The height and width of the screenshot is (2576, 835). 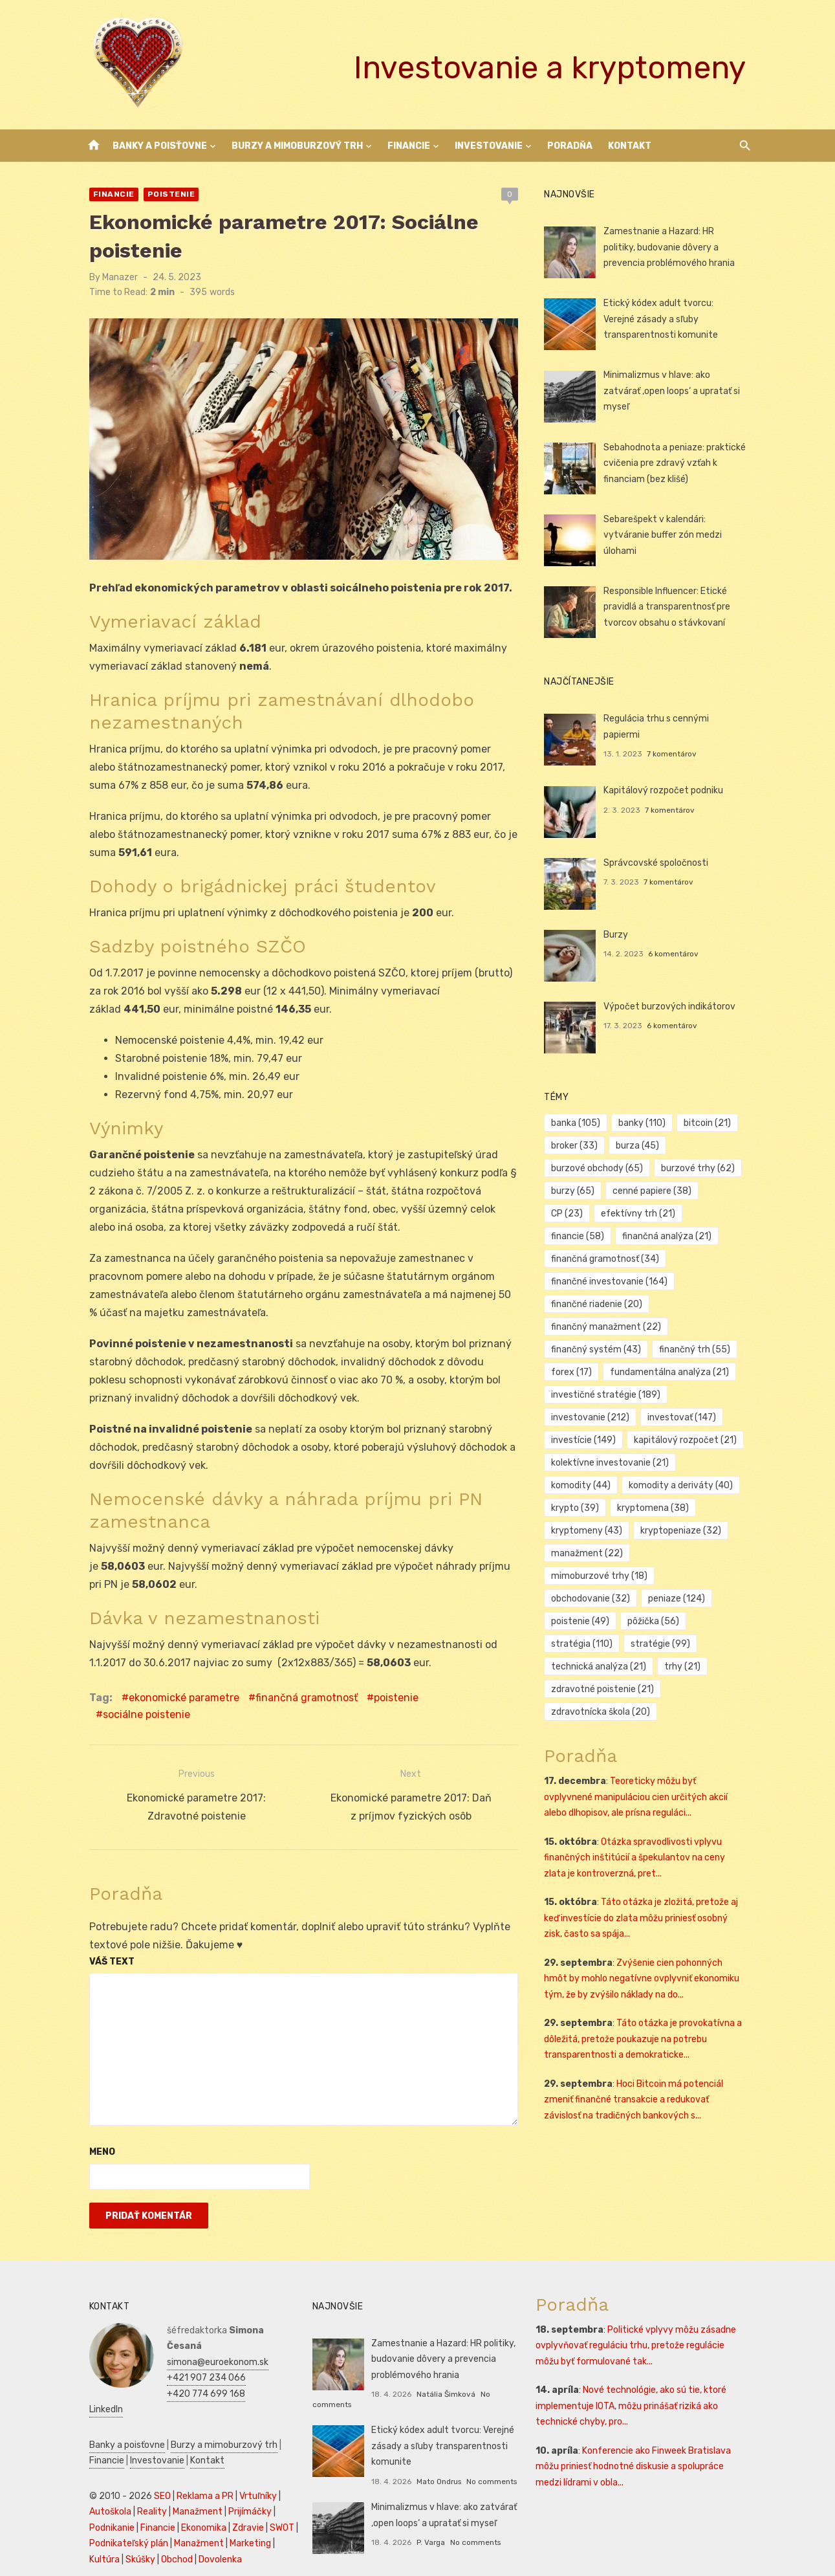 I want to click on Zamestnanie a Hazard: HR politiky, budovanie dôvery a prevencia problémového hrania, so click(x=678, y=247).